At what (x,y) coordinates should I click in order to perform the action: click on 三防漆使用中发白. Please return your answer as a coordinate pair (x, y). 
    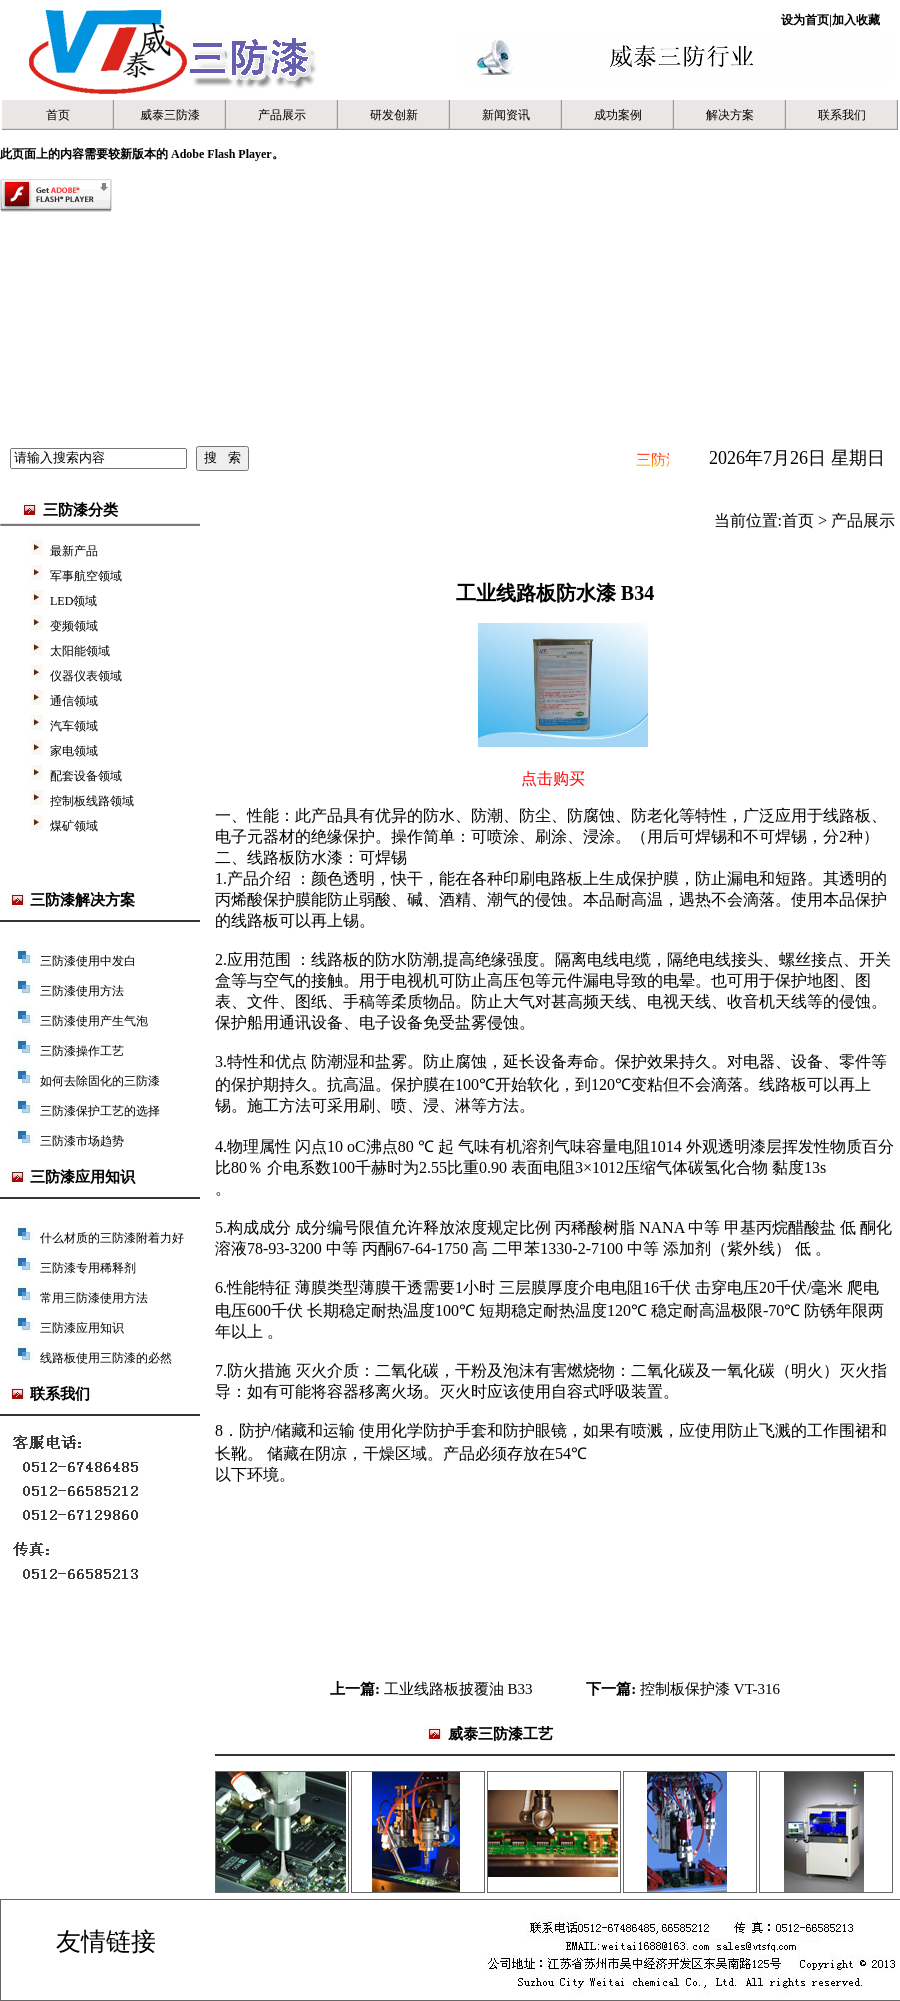
    Looking at the image, I should click on (88, 961).